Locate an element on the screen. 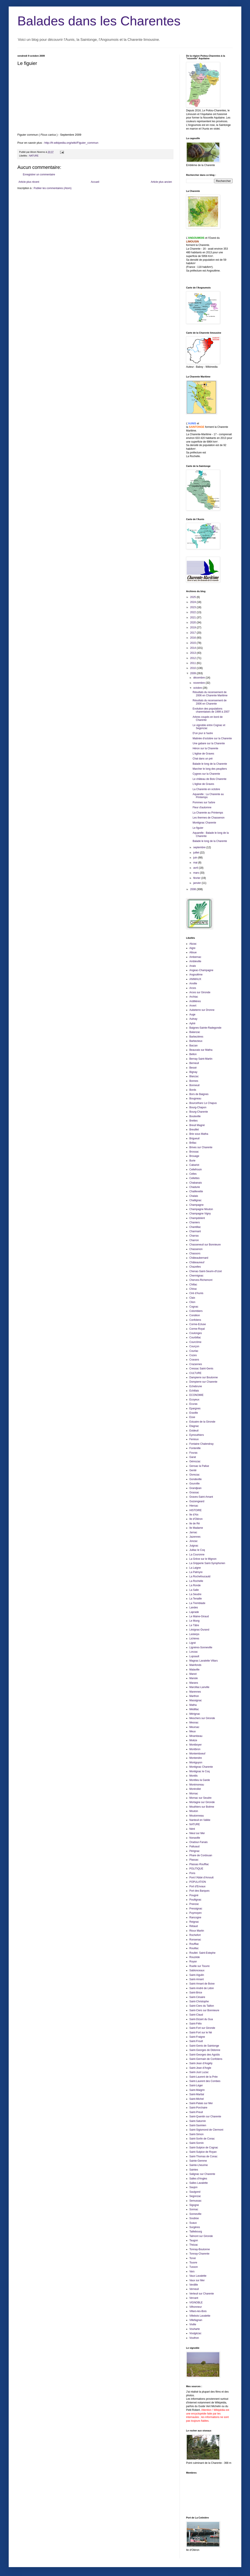 This screenshot has height=2576, width=250. Pons is located at coordinates (192, 1873).